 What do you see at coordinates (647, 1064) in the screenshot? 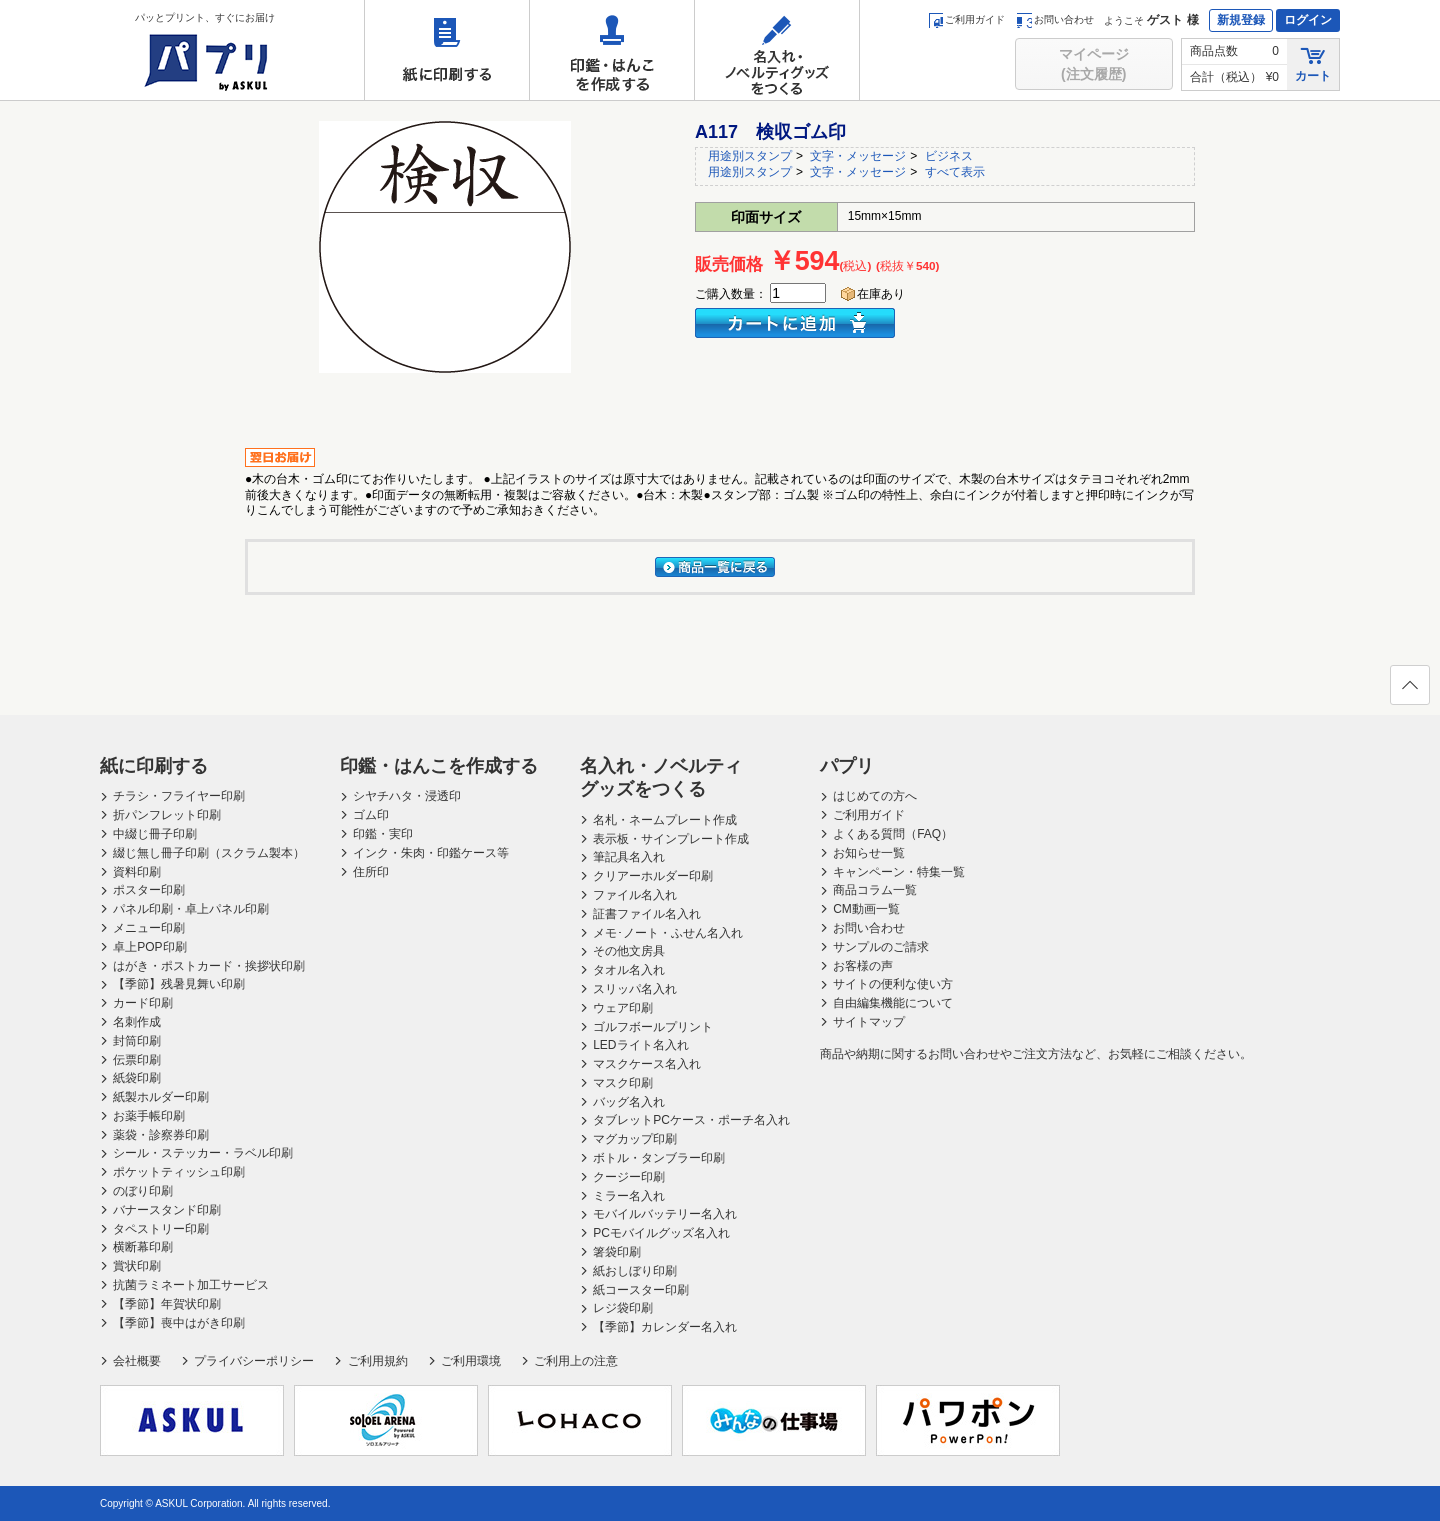
I see `マスクケース名入れ` at bounding box center [647, 1064].